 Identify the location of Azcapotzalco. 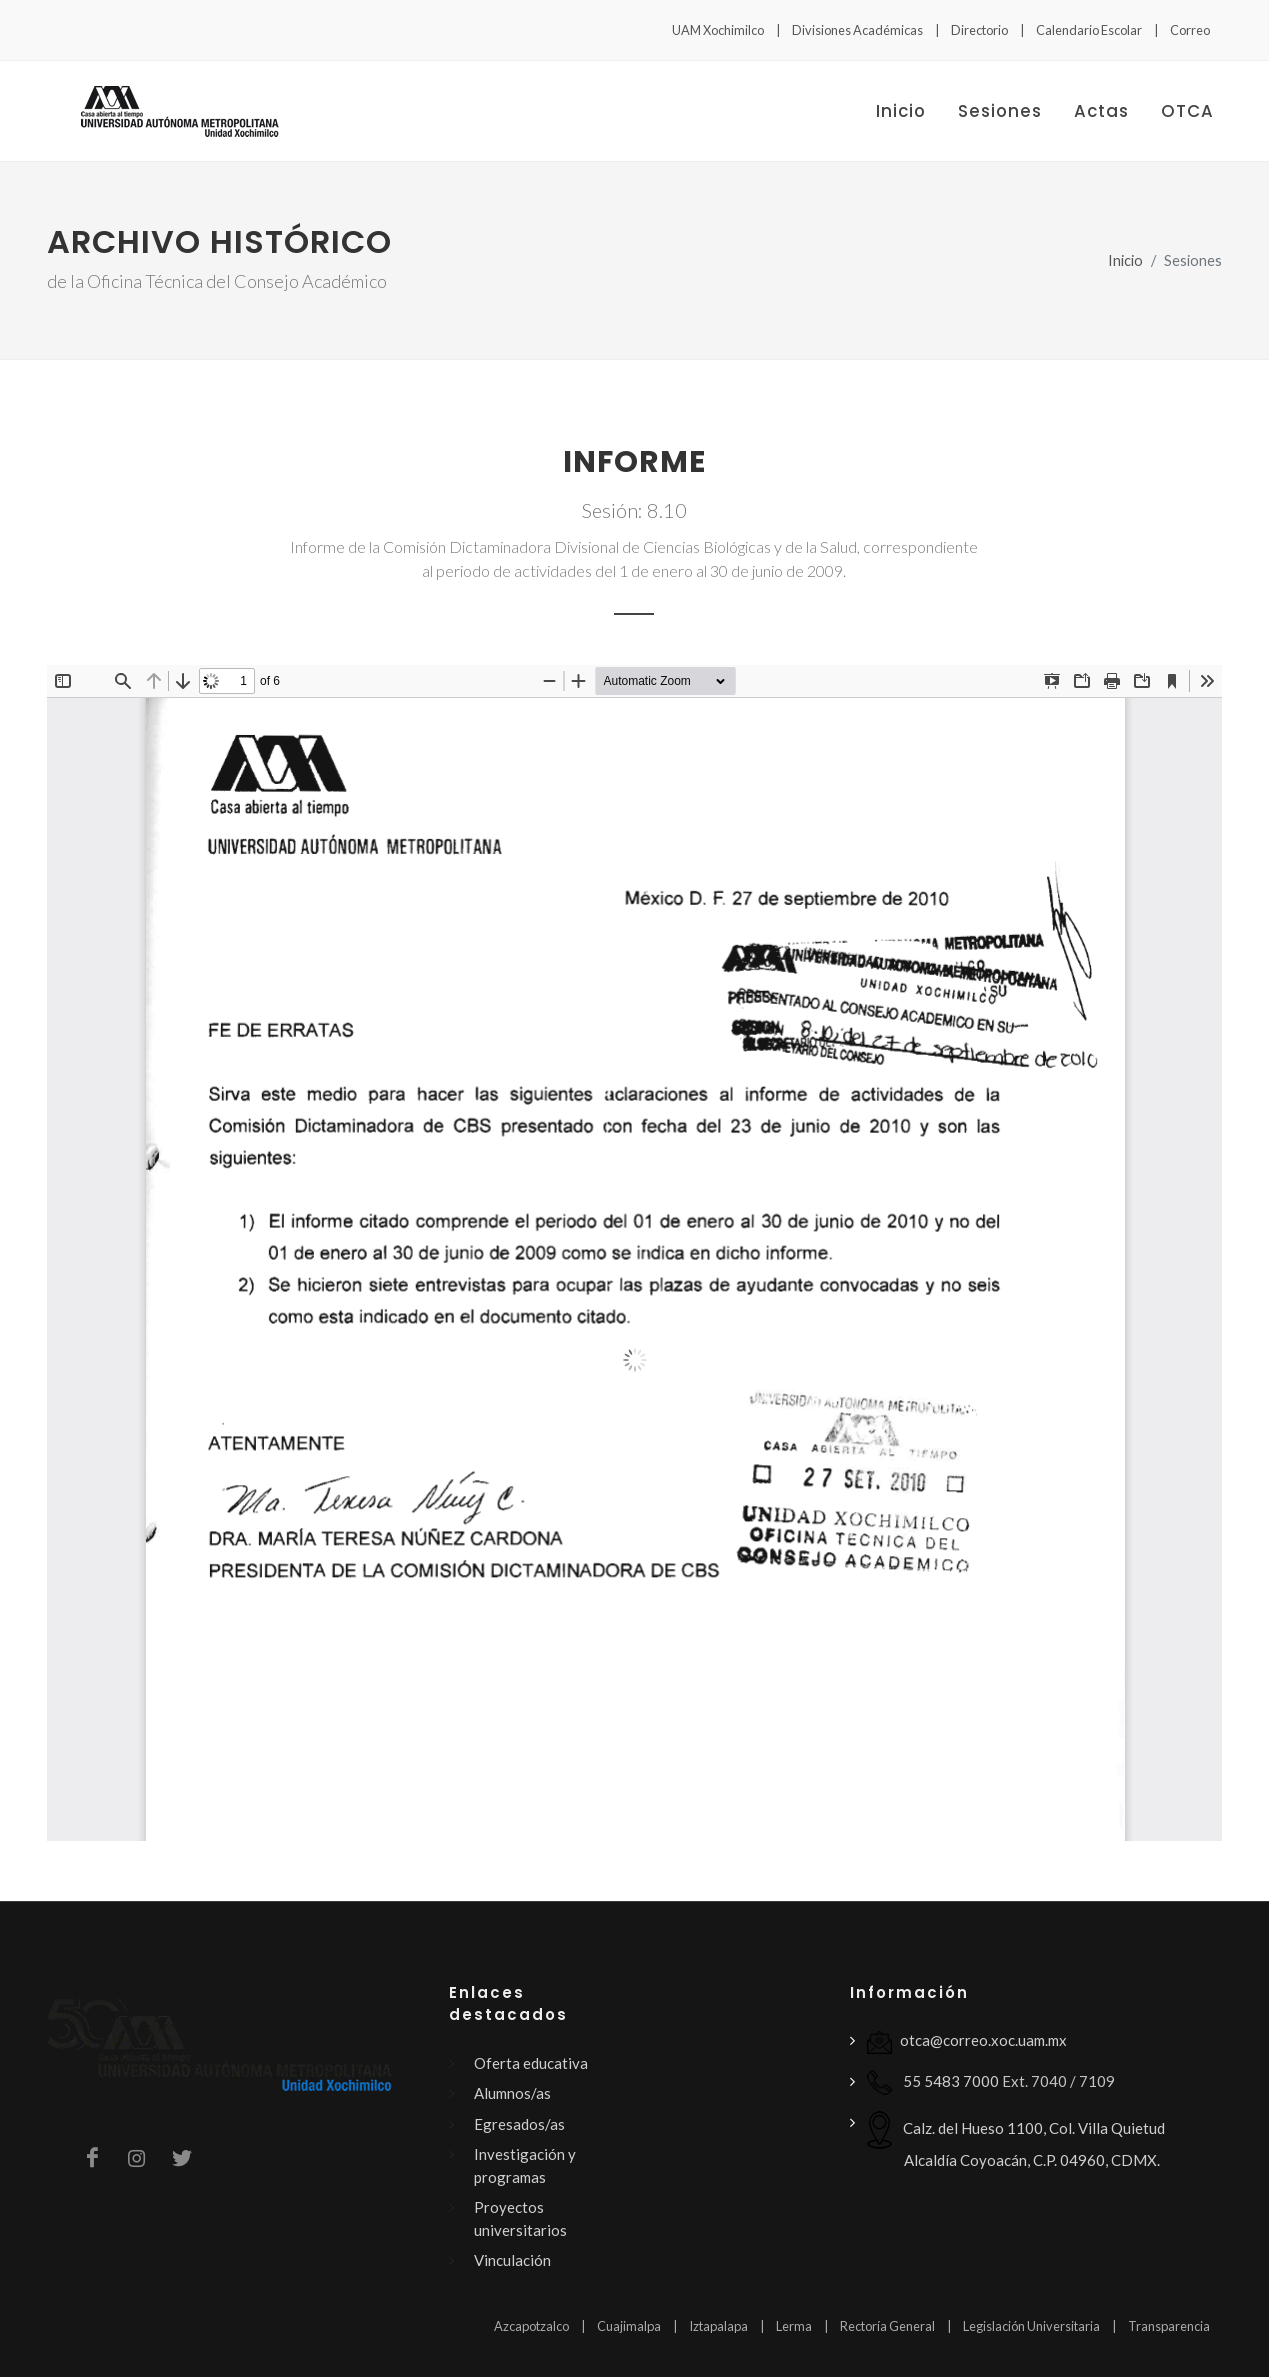
(531, 2326).